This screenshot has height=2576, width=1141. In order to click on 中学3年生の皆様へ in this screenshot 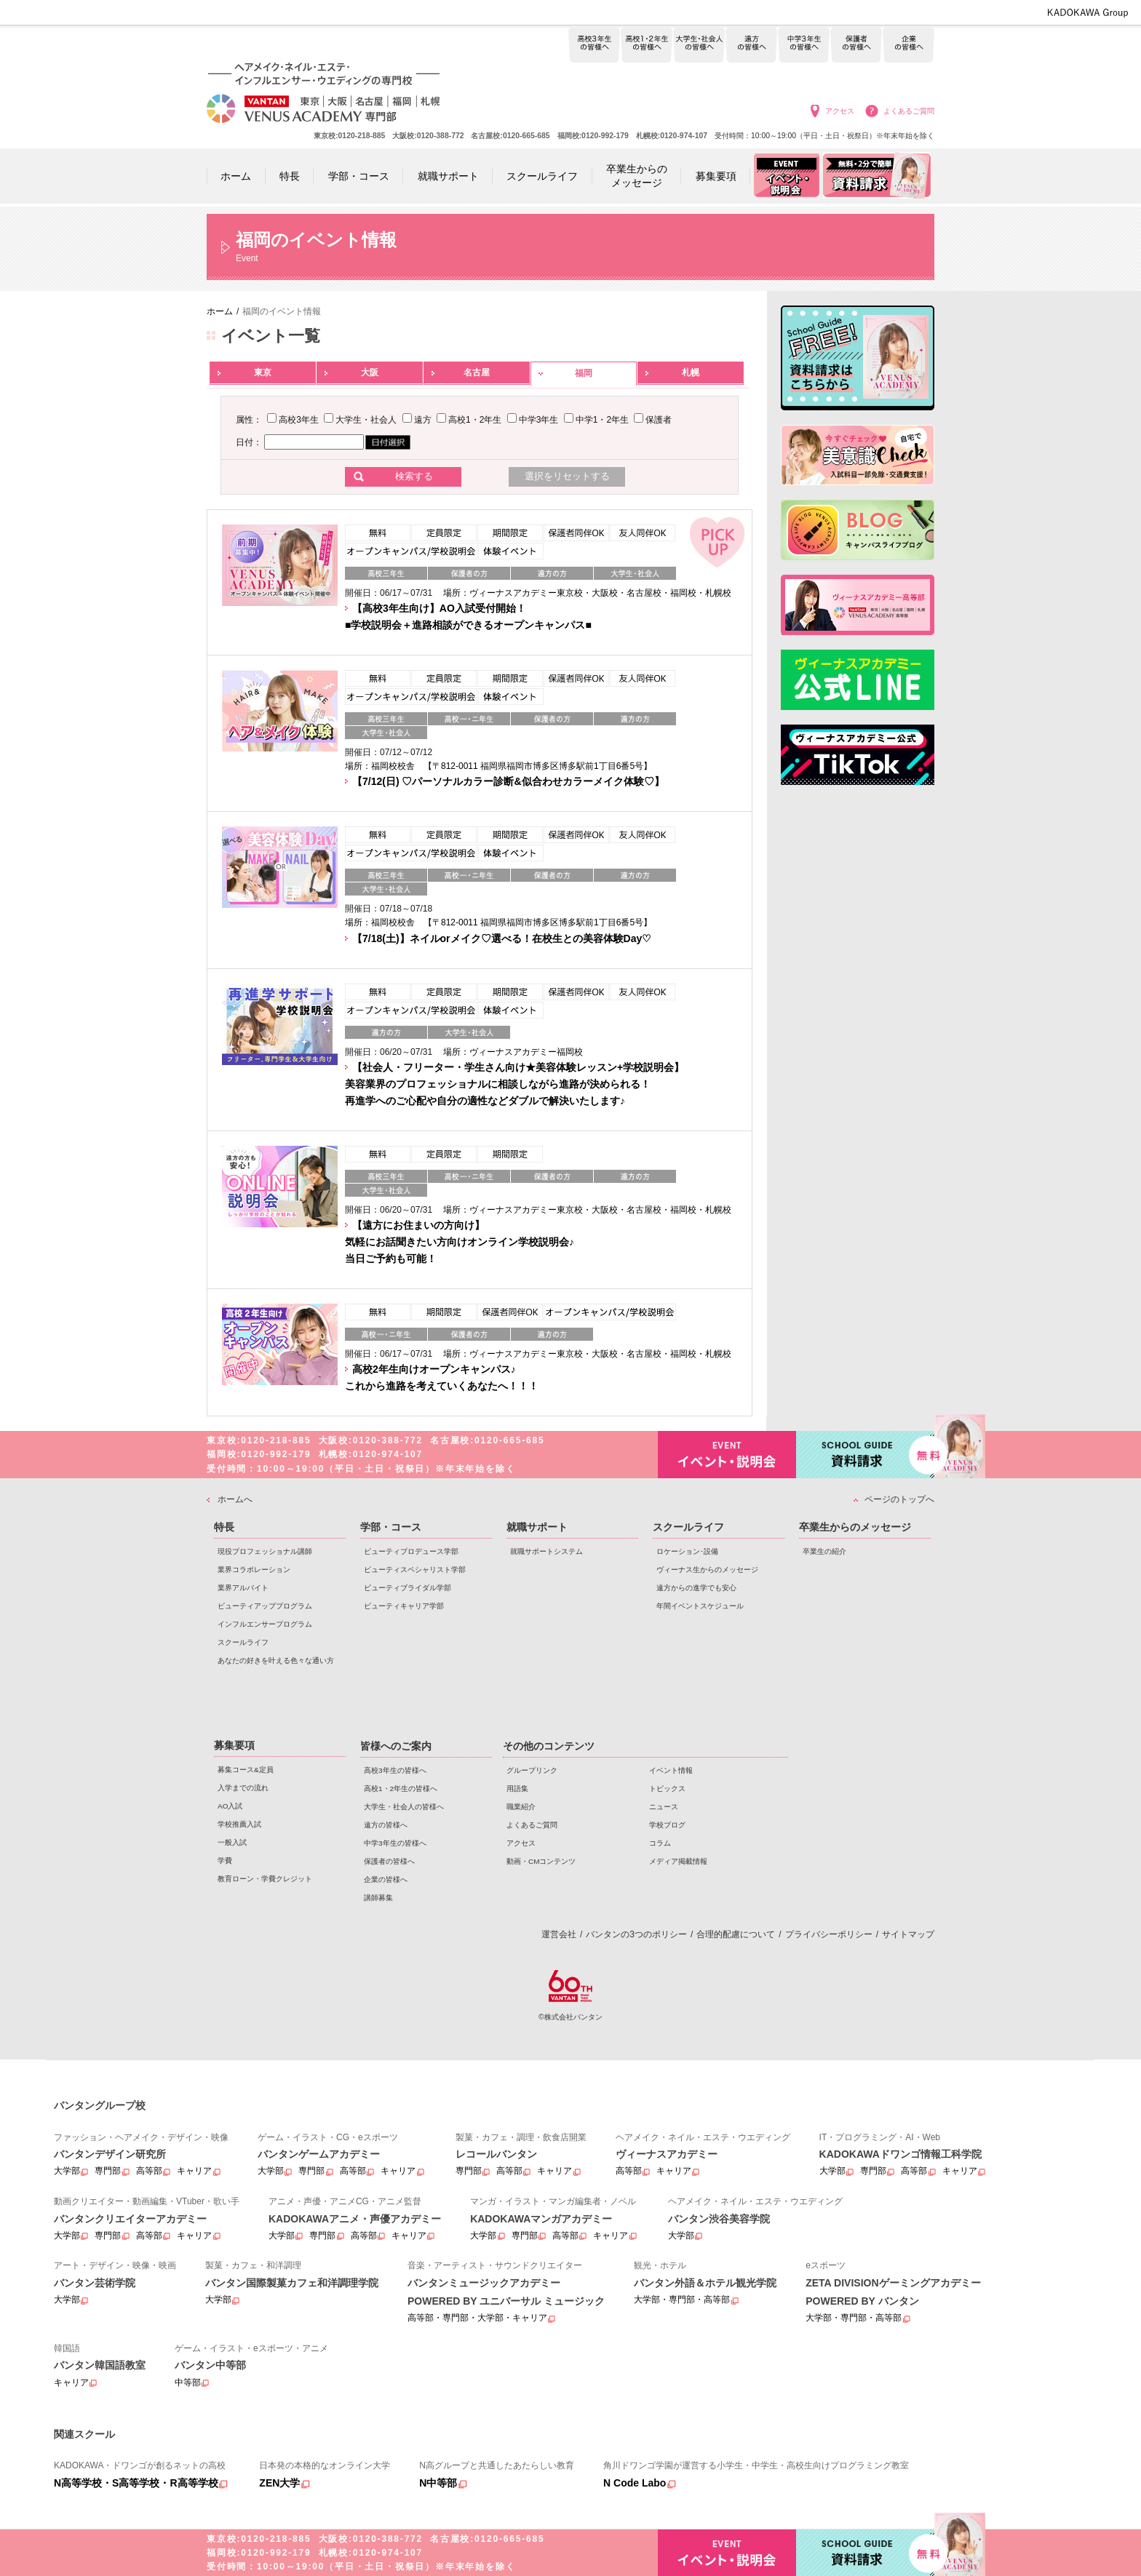, I will do `click(804, 45)`.